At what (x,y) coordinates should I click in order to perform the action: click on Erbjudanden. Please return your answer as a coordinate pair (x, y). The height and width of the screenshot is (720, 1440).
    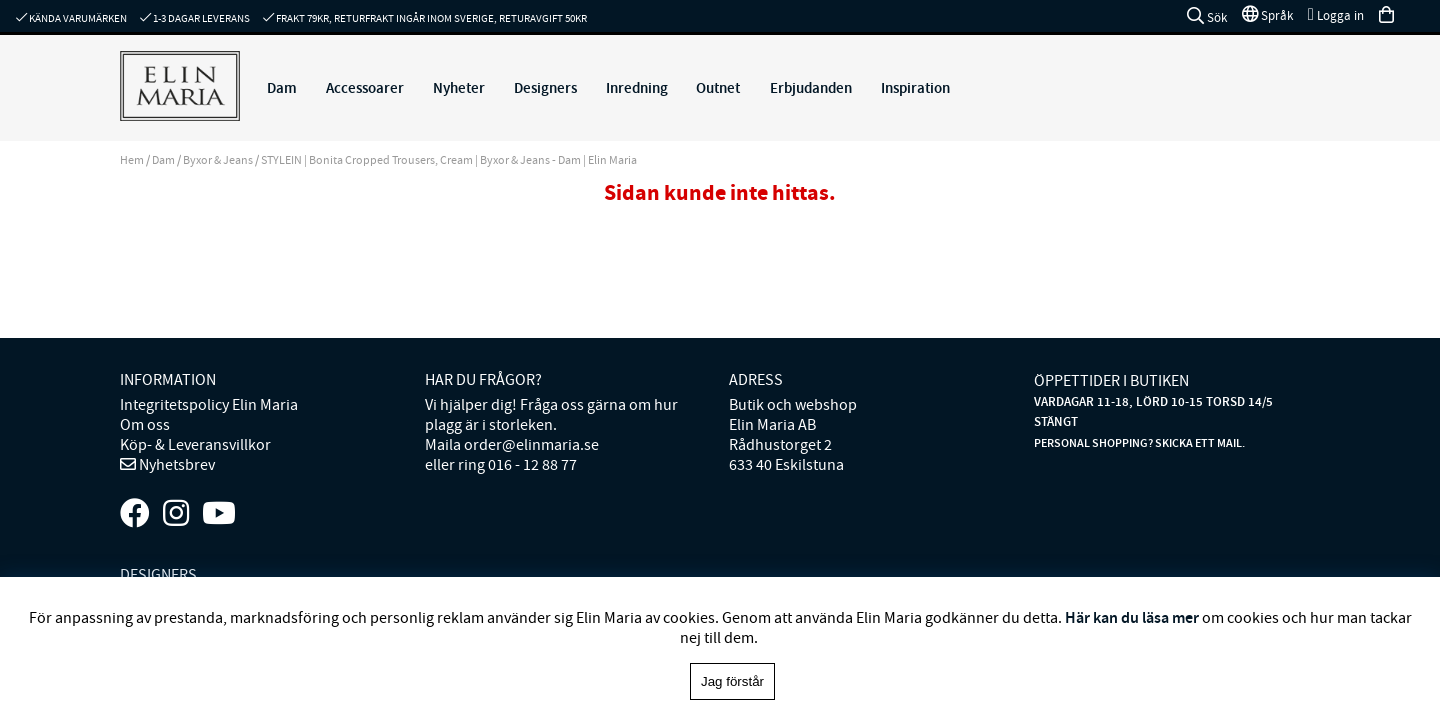
    Looking at the image, I should click on (811, 88).